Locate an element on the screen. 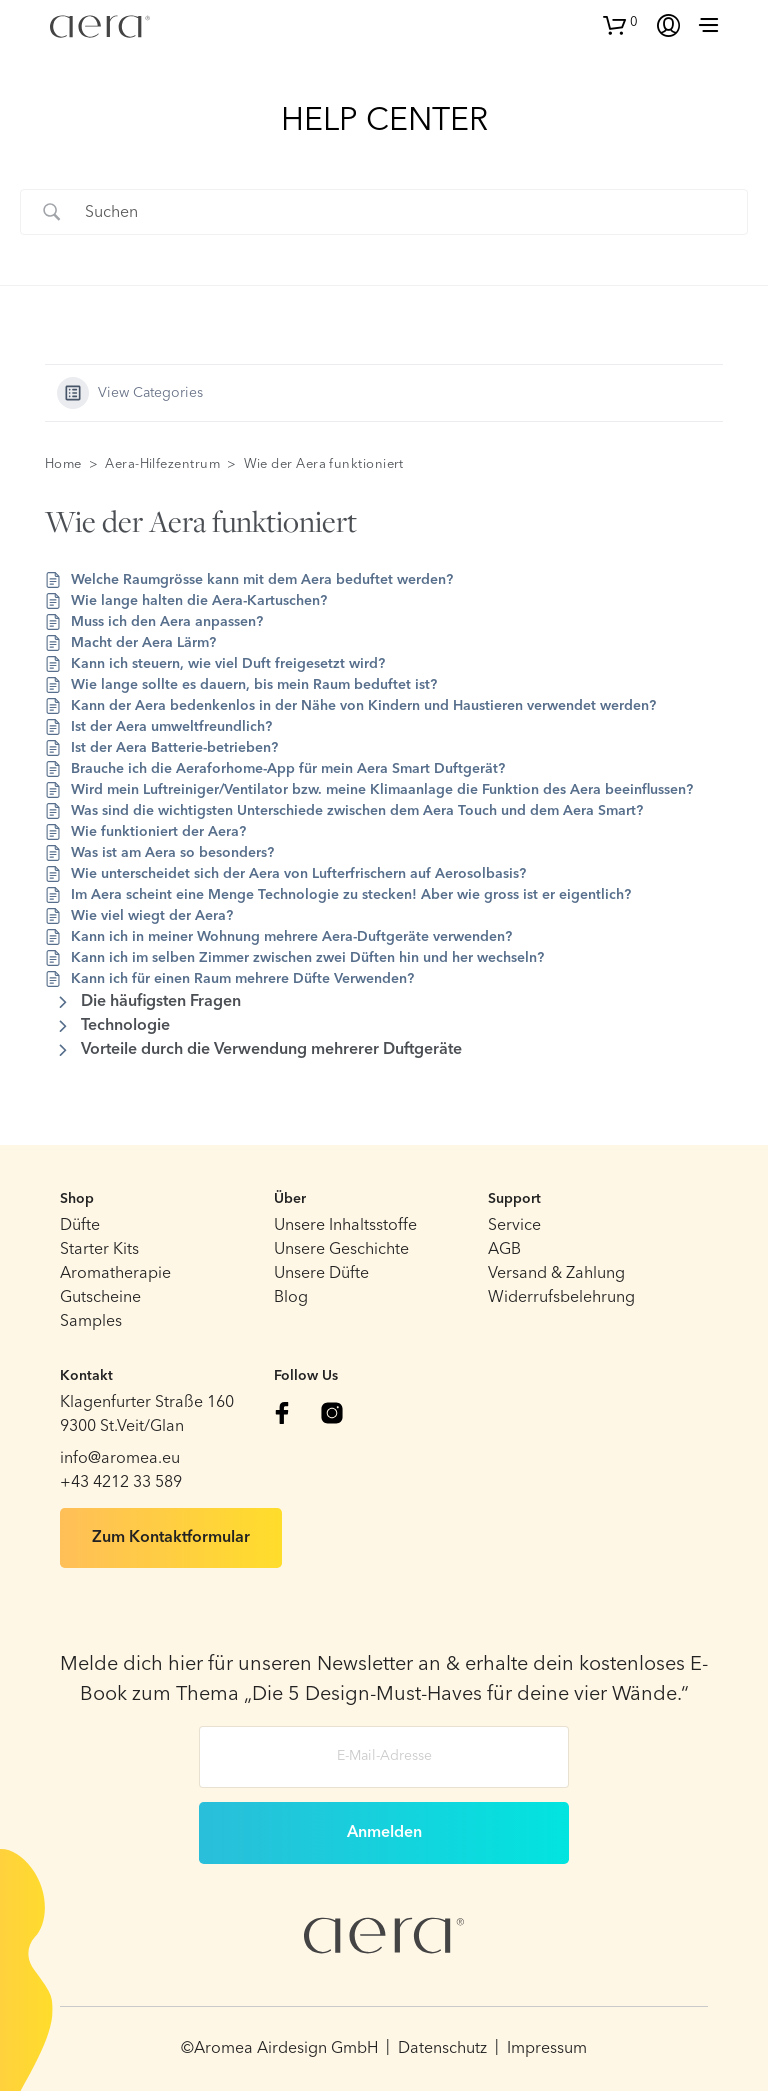 The width and height of the screenshot is (768, 2091). Ist der Aera Batterie-betrieben? is located at coordinates (174, 748).